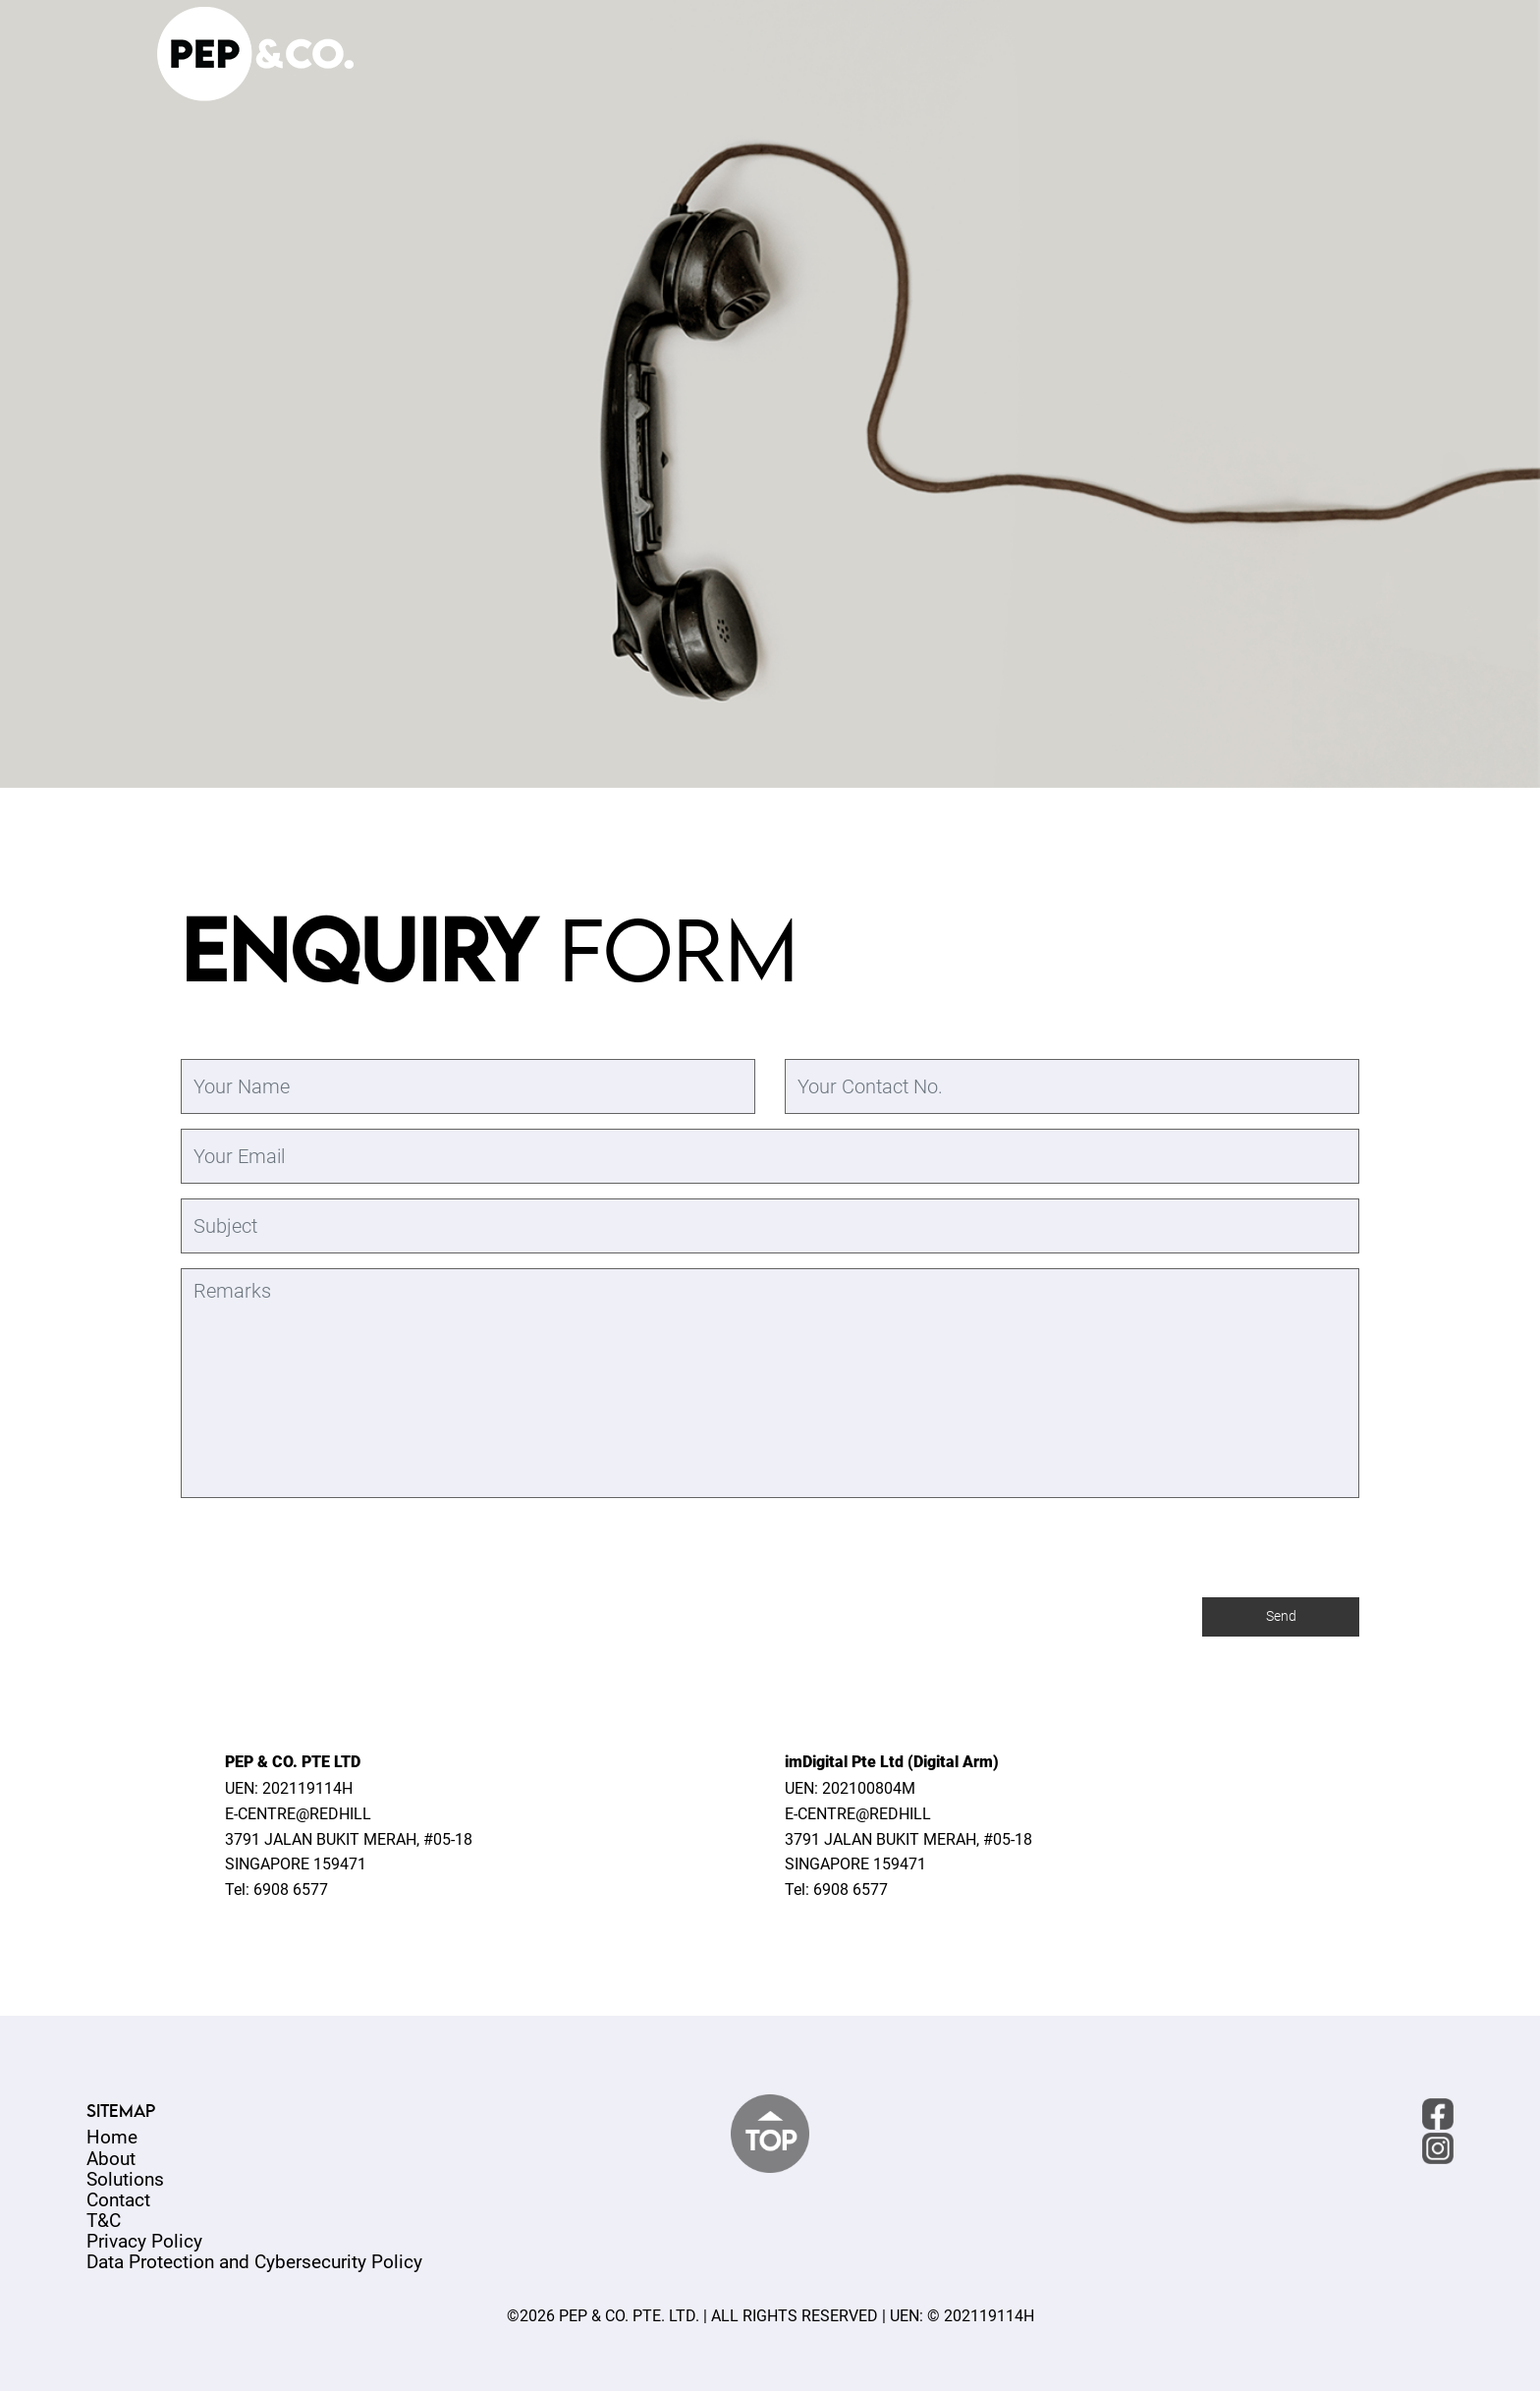 The width and height of the screenshot is (1540, 2391). I want to click on [presentation], so click(330, 1743).